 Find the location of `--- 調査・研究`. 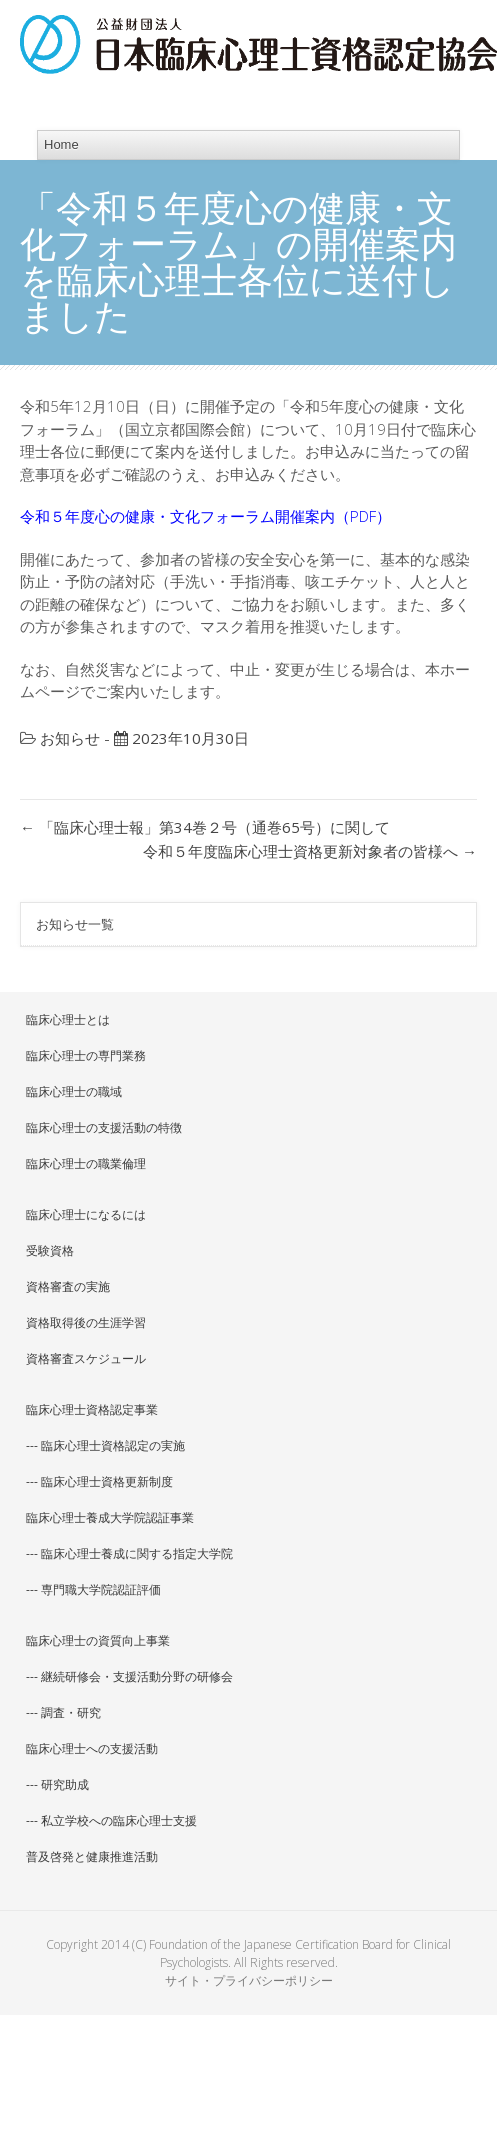

--- 調査・研究 is located at coordinates (63, 1712).